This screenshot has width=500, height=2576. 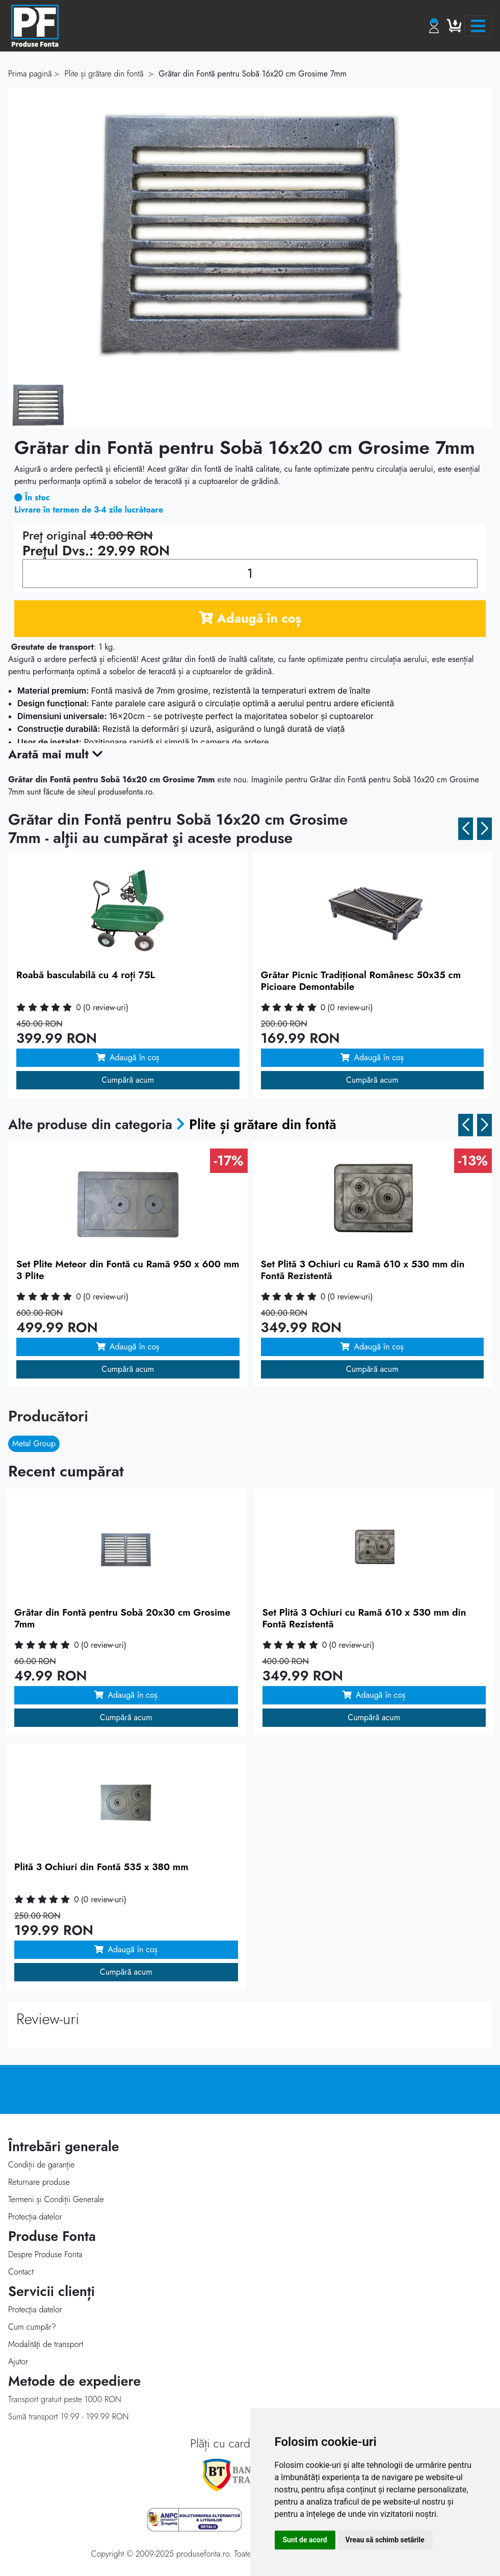 What do you see at coordinates (122, 1618) in the screenshot?
I see `Grătar din Fontă pentru Sobă 20x30 cm Grosime 7mm` at bounding box center [122, 1618].